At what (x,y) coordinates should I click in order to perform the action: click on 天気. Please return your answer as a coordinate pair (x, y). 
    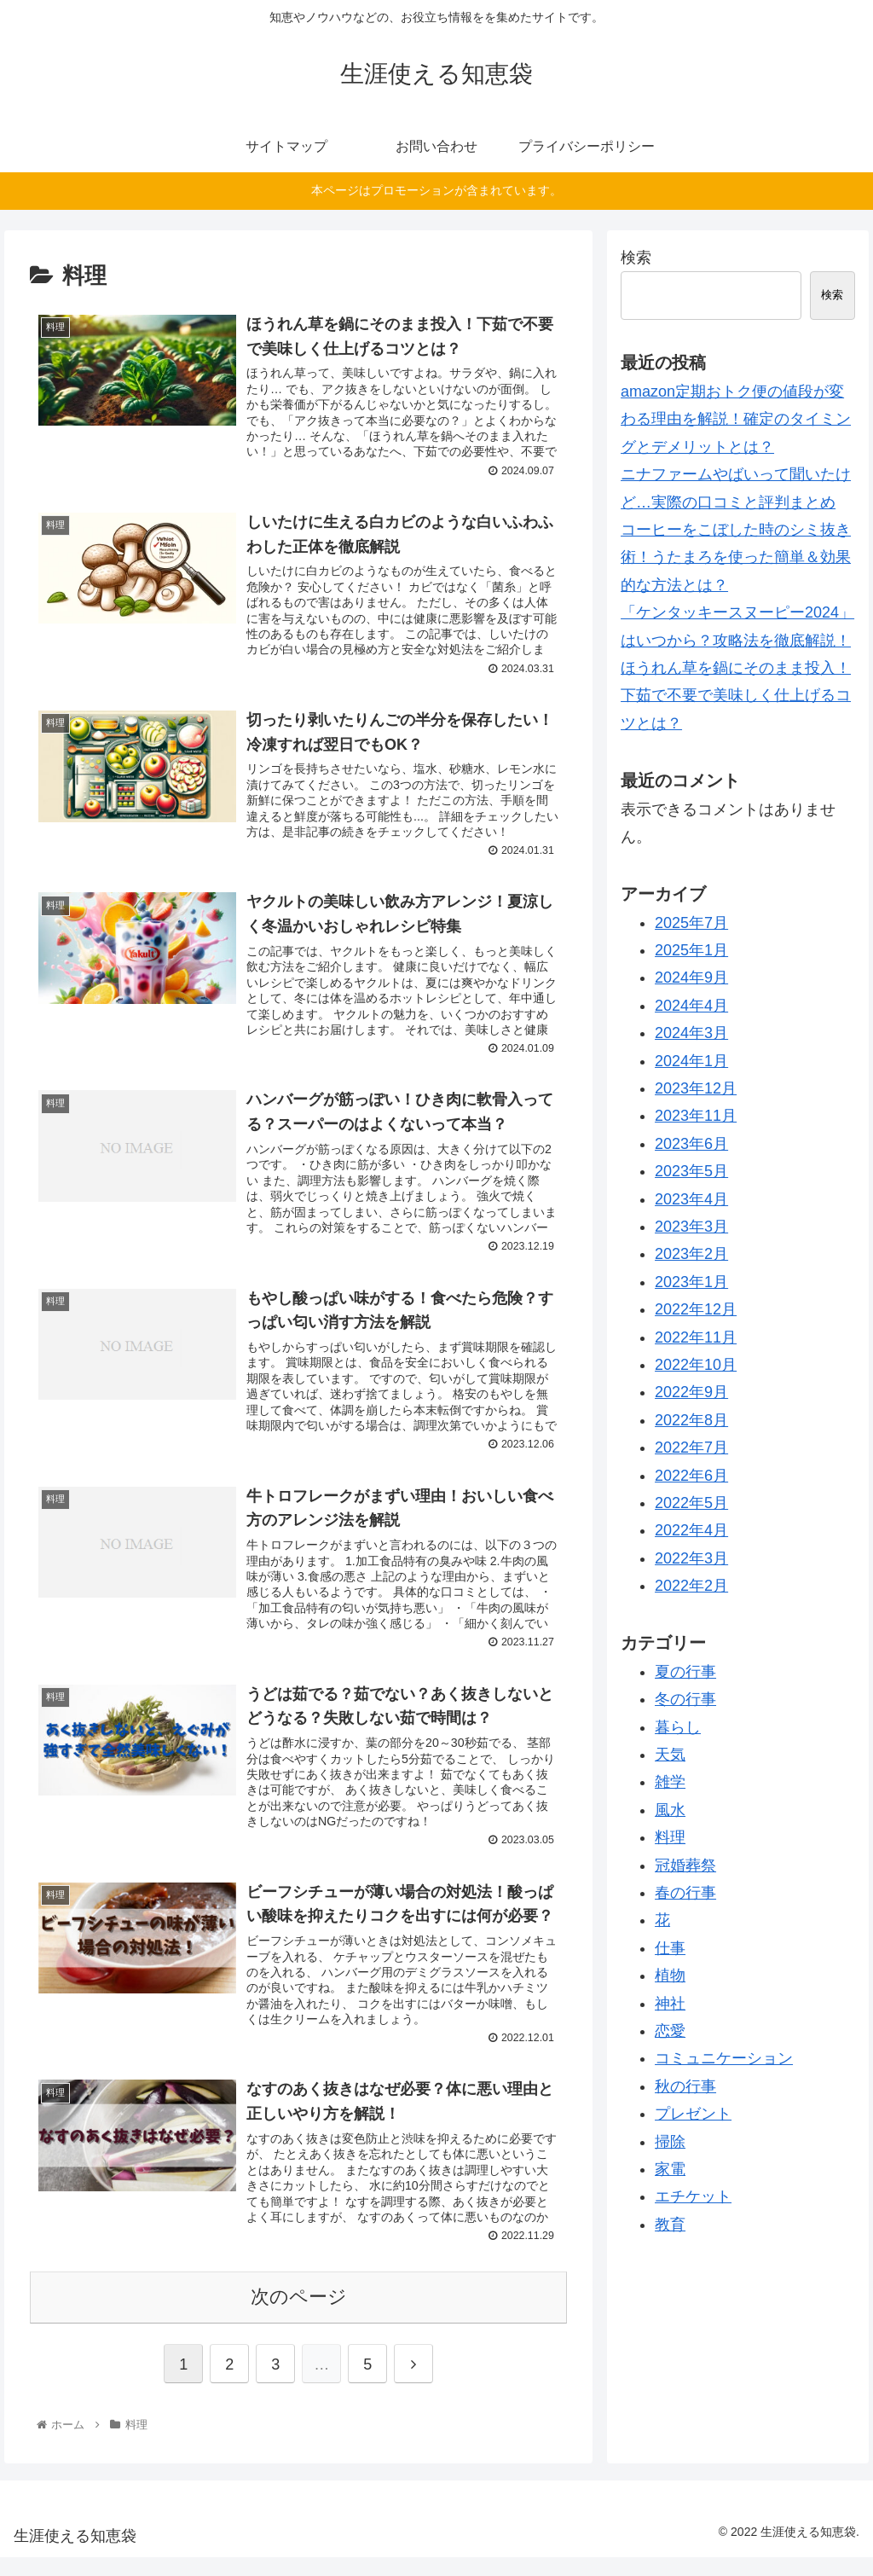
    Looking at the image, I should click on (670, 1754).